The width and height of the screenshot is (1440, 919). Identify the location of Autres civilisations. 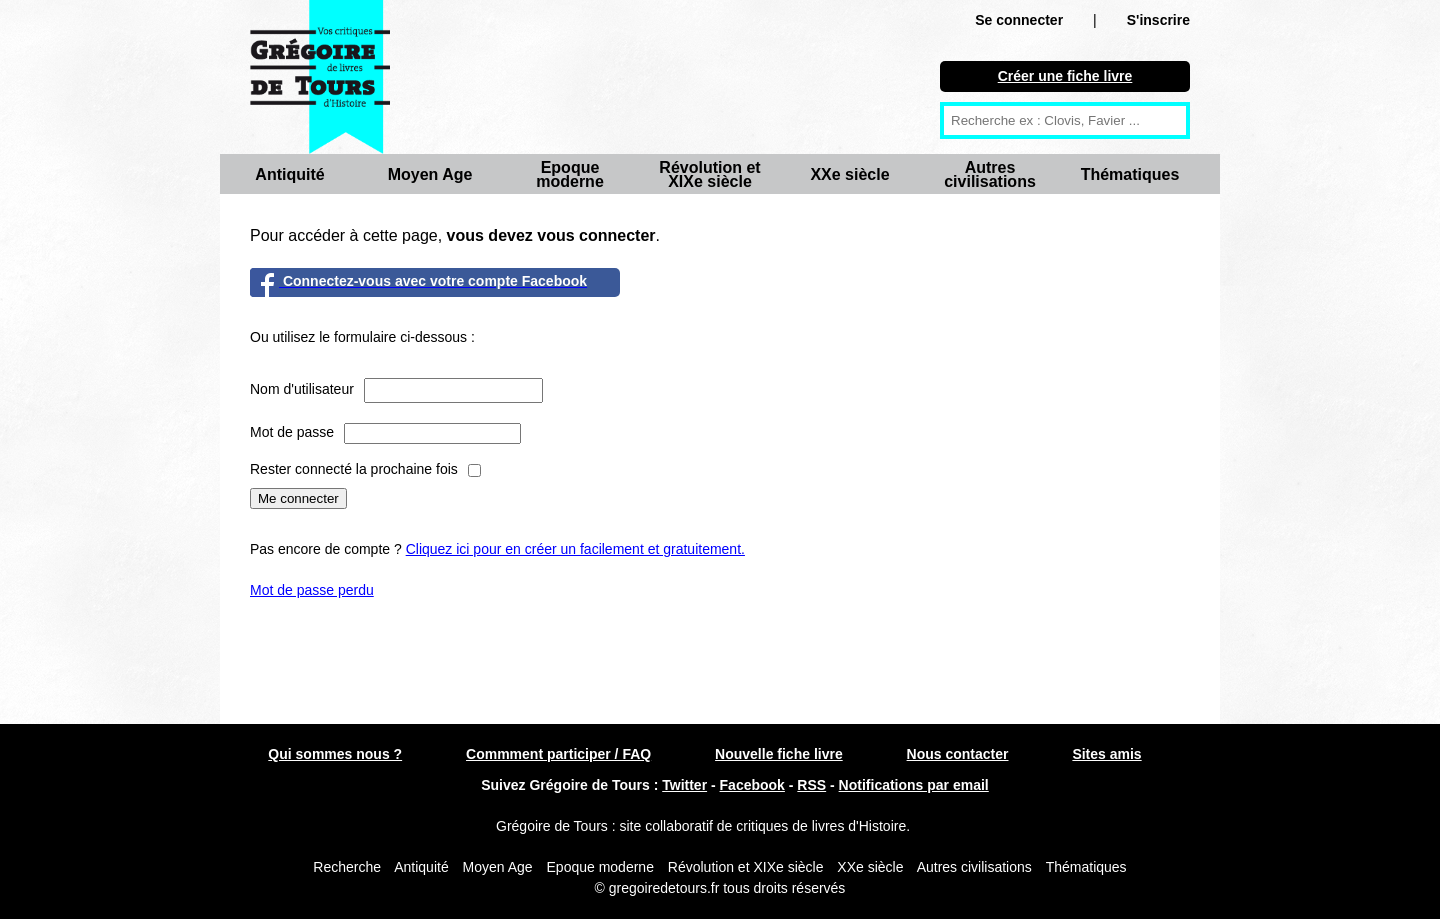
(990, 174).